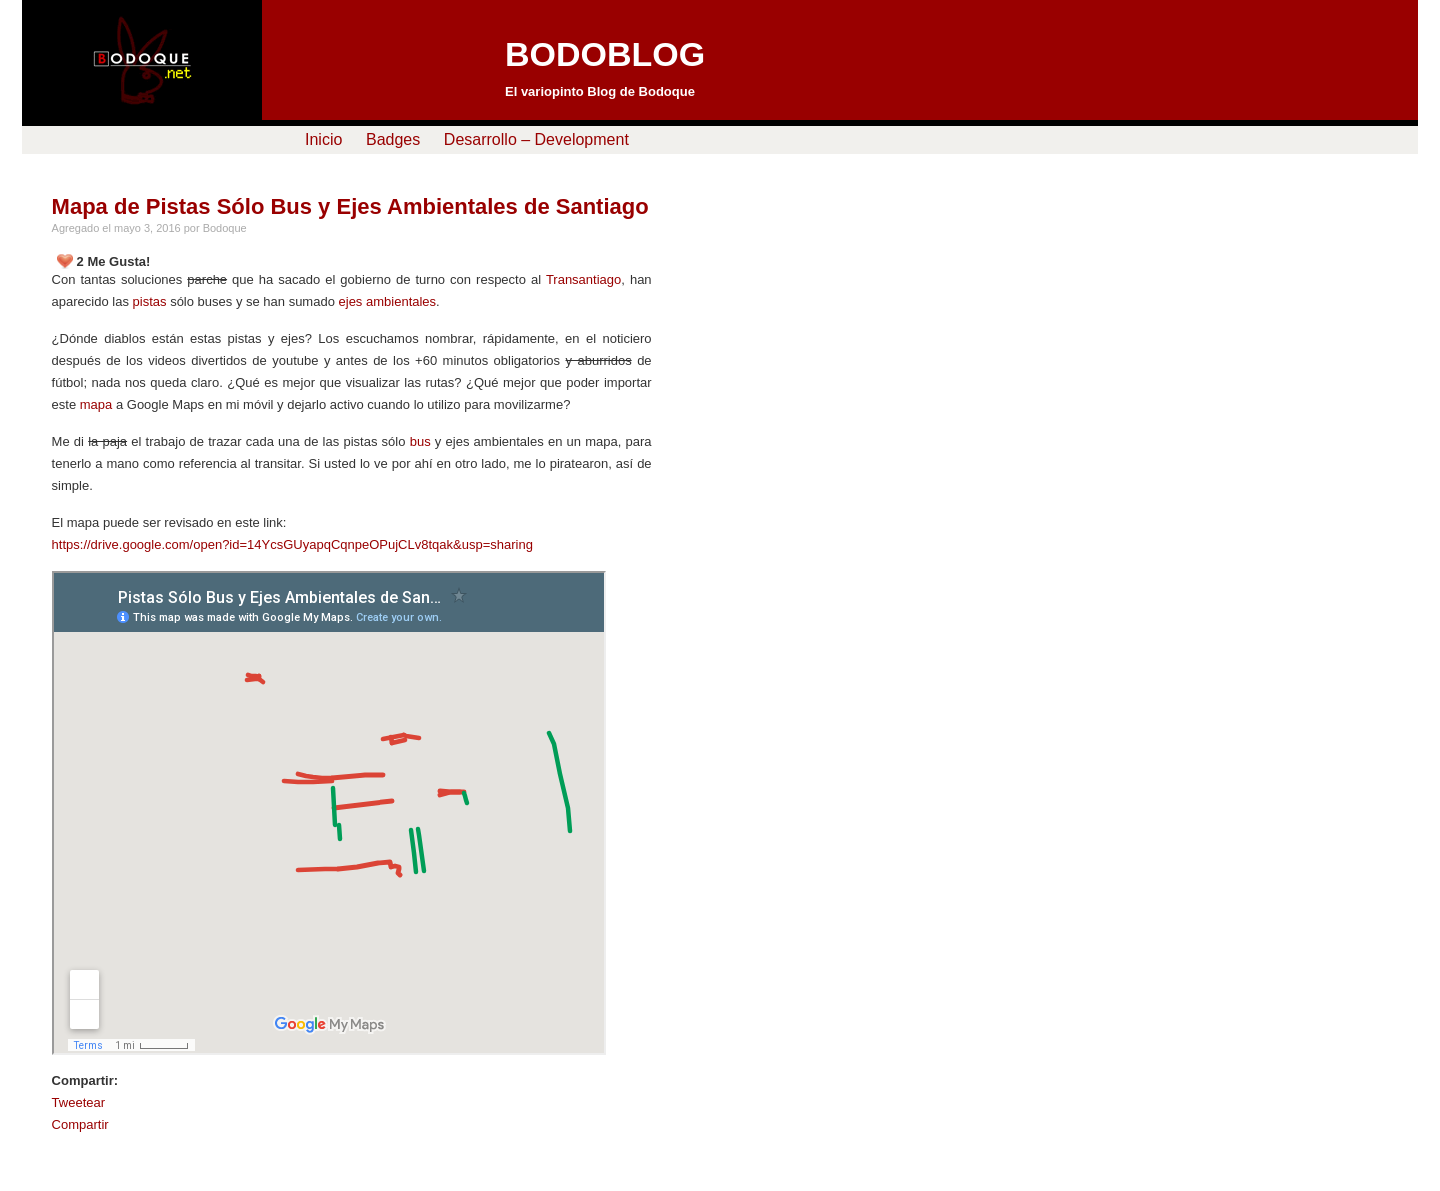 The height and width of the screenshot is (1191, 1440). Describe the element at coordinates (536, 139) in the screenshot. I see `Desarrollo – Development` at that location.